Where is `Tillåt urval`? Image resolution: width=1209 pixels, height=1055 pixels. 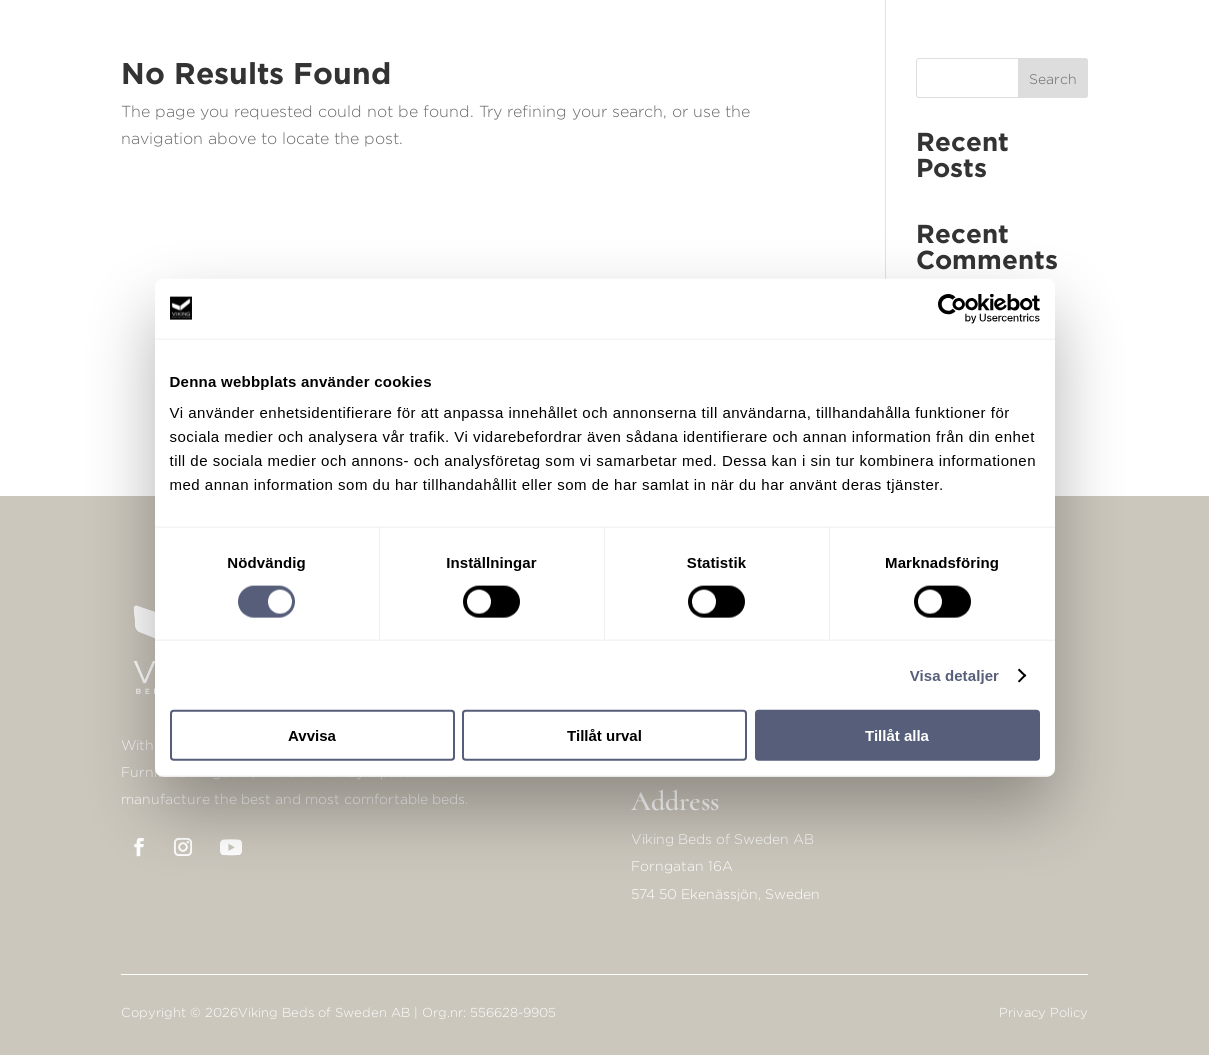 Tillåt urval is located at coordinates (604, 735).